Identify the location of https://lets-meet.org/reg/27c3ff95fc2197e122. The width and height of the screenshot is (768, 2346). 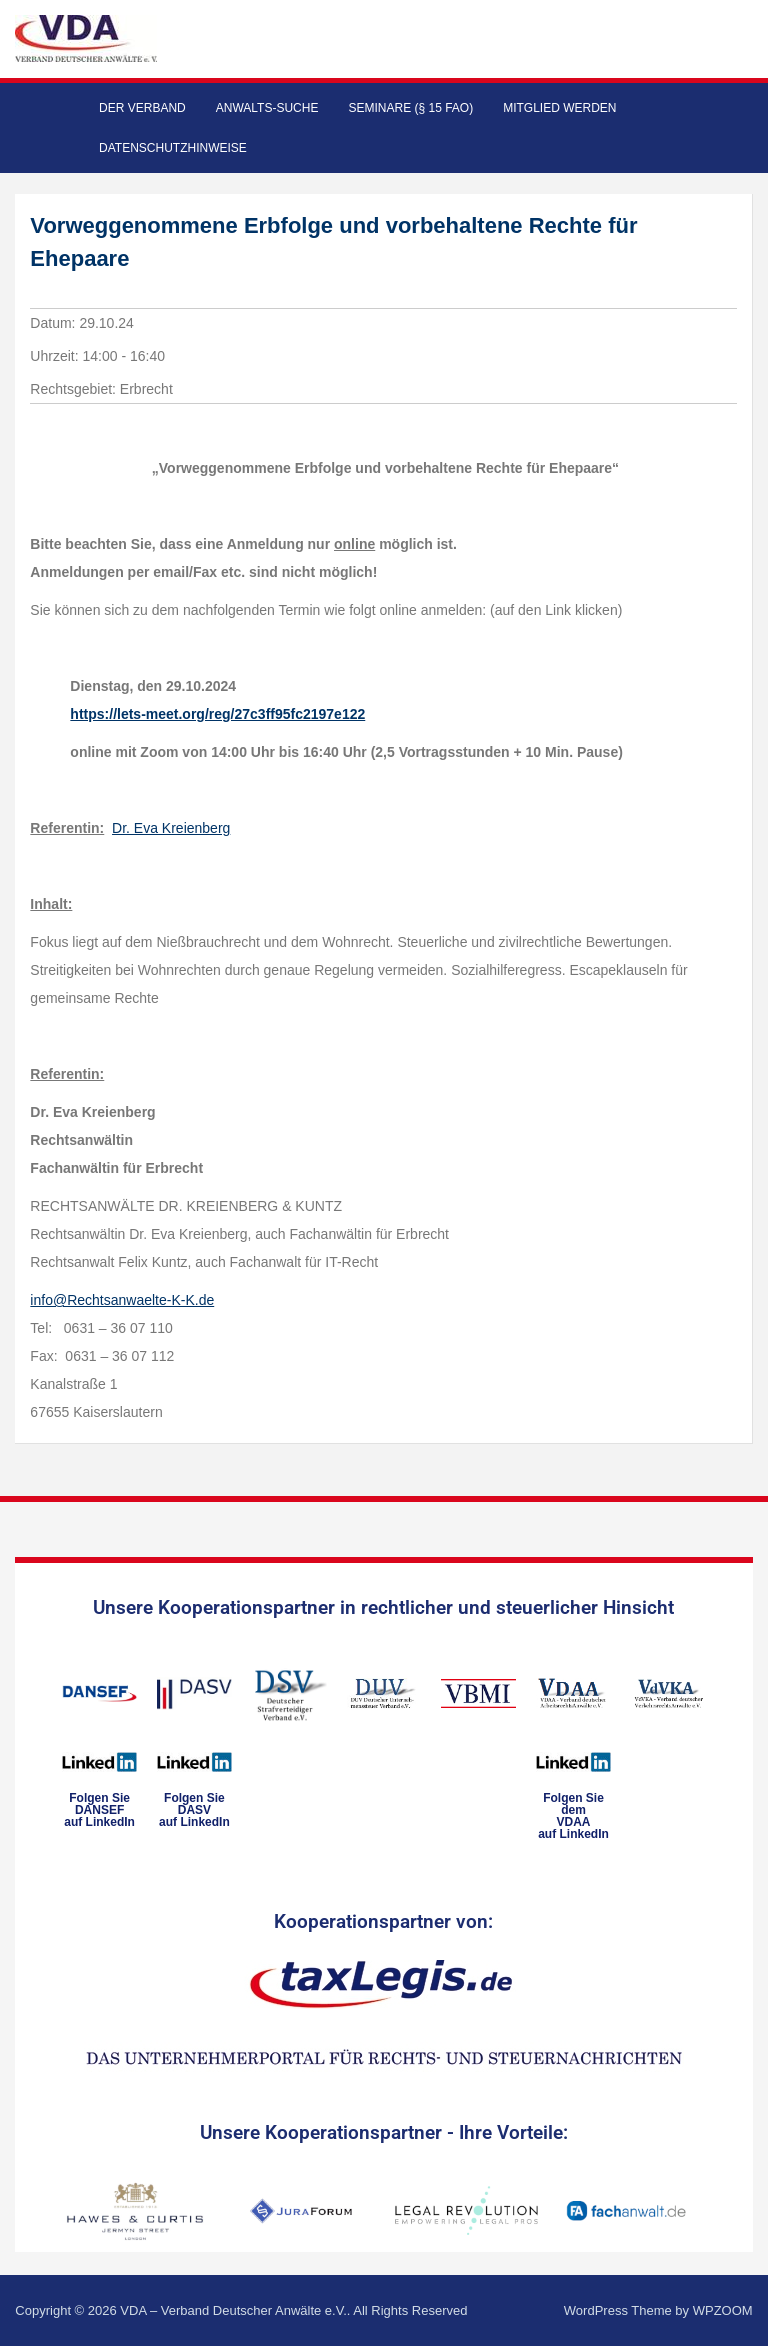
(217, 714).